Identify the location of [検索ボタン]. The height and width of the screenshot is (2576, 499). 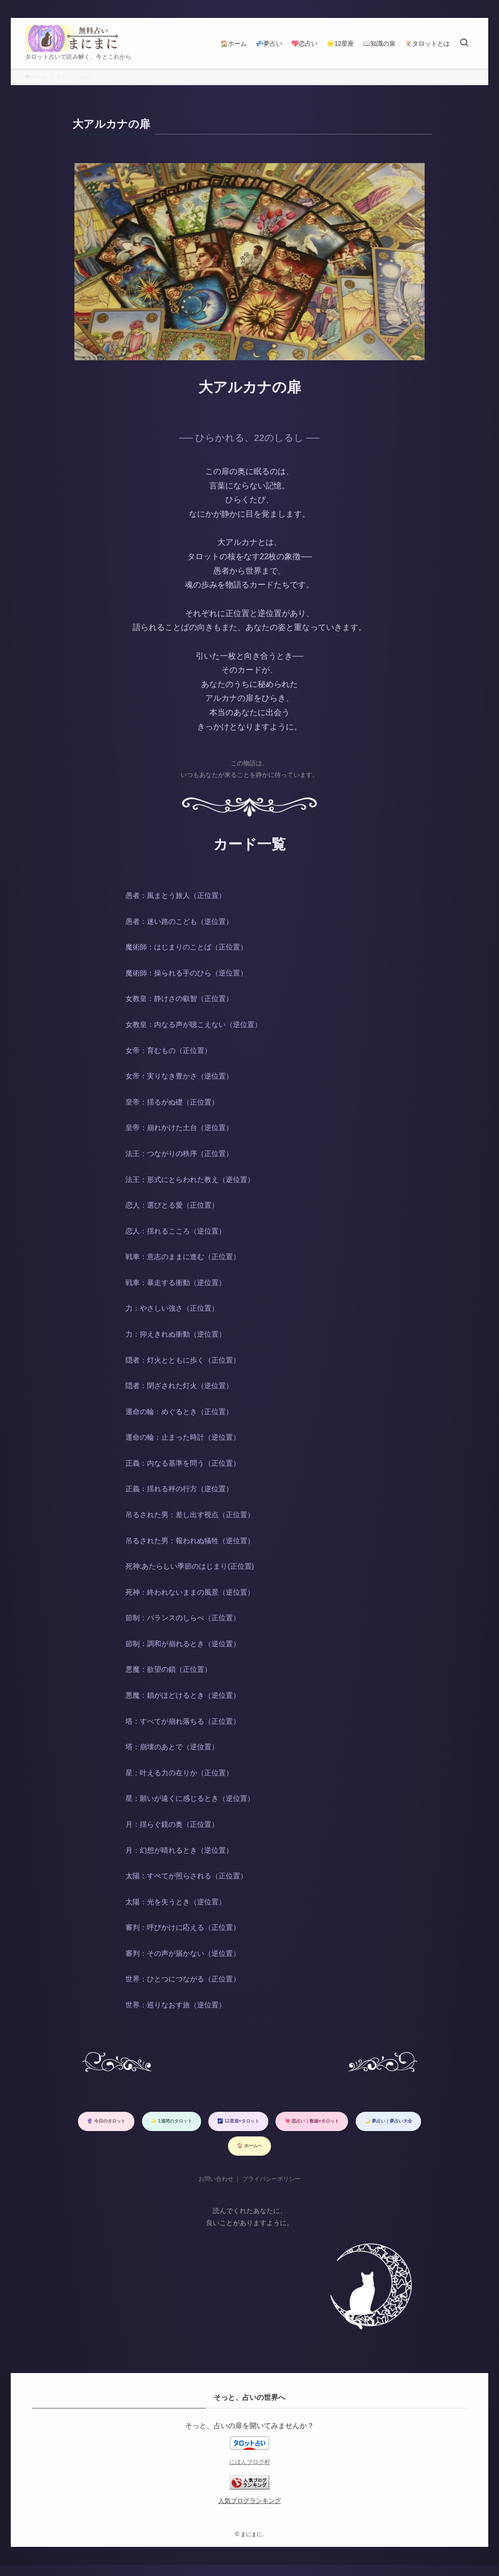
(464, 43).